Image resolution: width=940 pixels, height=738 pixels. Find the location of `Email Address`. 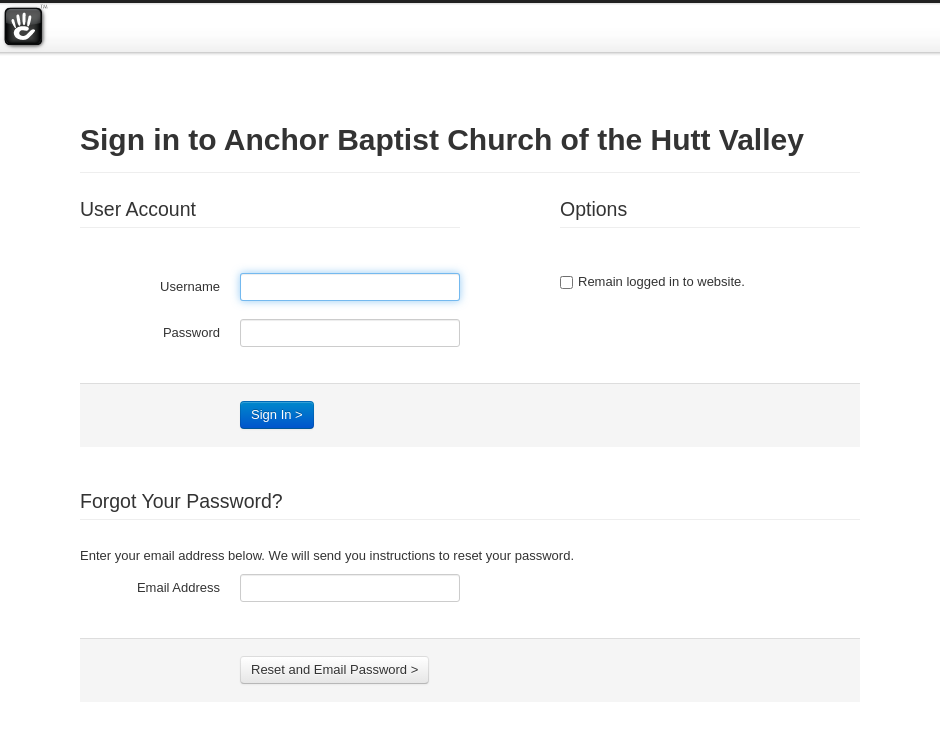

Email Address is located at coordinates (178, 587).